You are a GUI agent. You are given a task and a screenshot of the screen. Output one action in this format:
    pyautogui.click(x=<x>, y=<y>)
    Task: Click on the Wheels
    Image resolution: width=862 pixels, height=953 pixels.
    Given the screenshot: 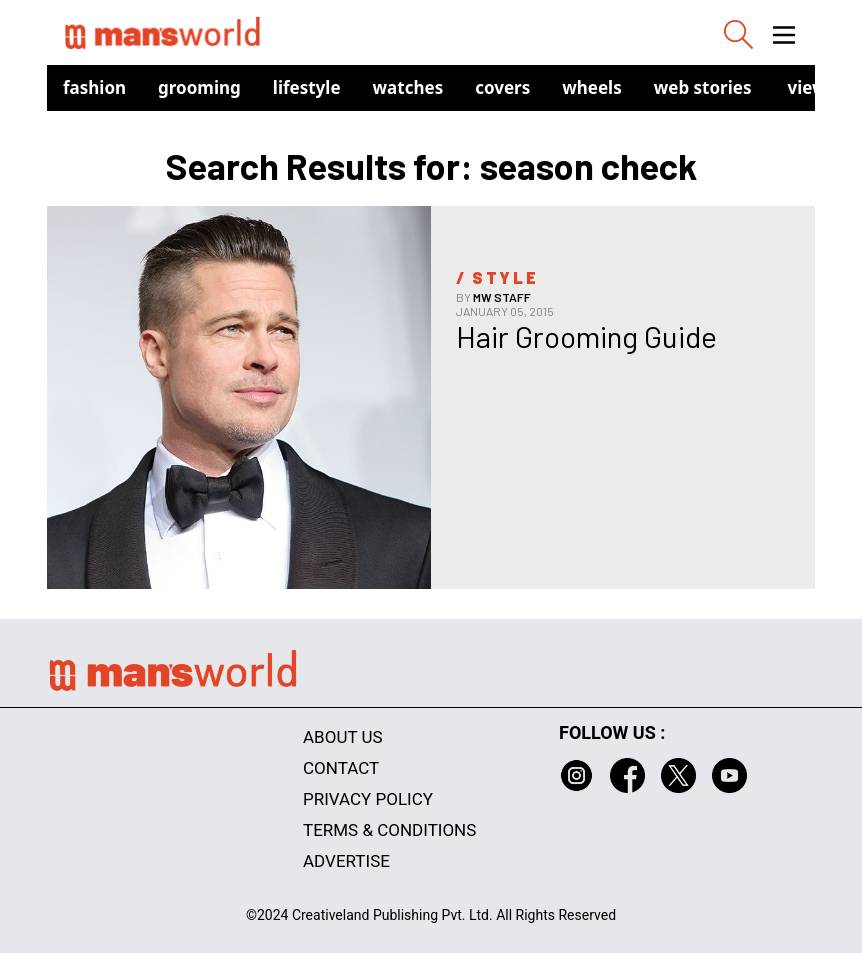 What is the action you would take?
    pyautogui.click(x=592, y=87)
    